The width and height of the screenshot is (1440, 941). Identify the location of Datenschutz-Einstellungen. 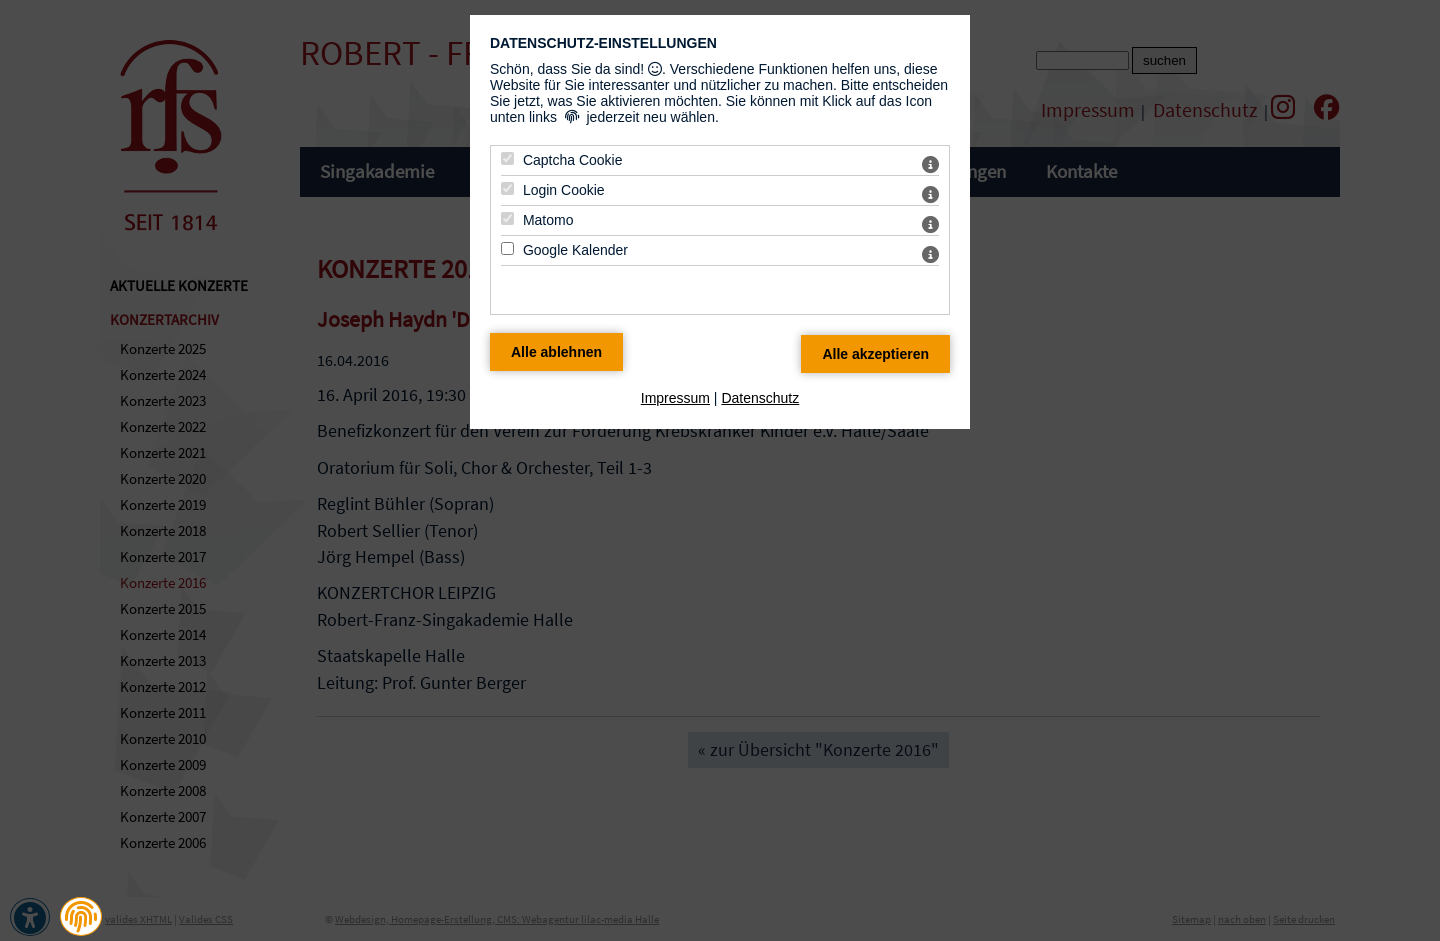
(603, 43).